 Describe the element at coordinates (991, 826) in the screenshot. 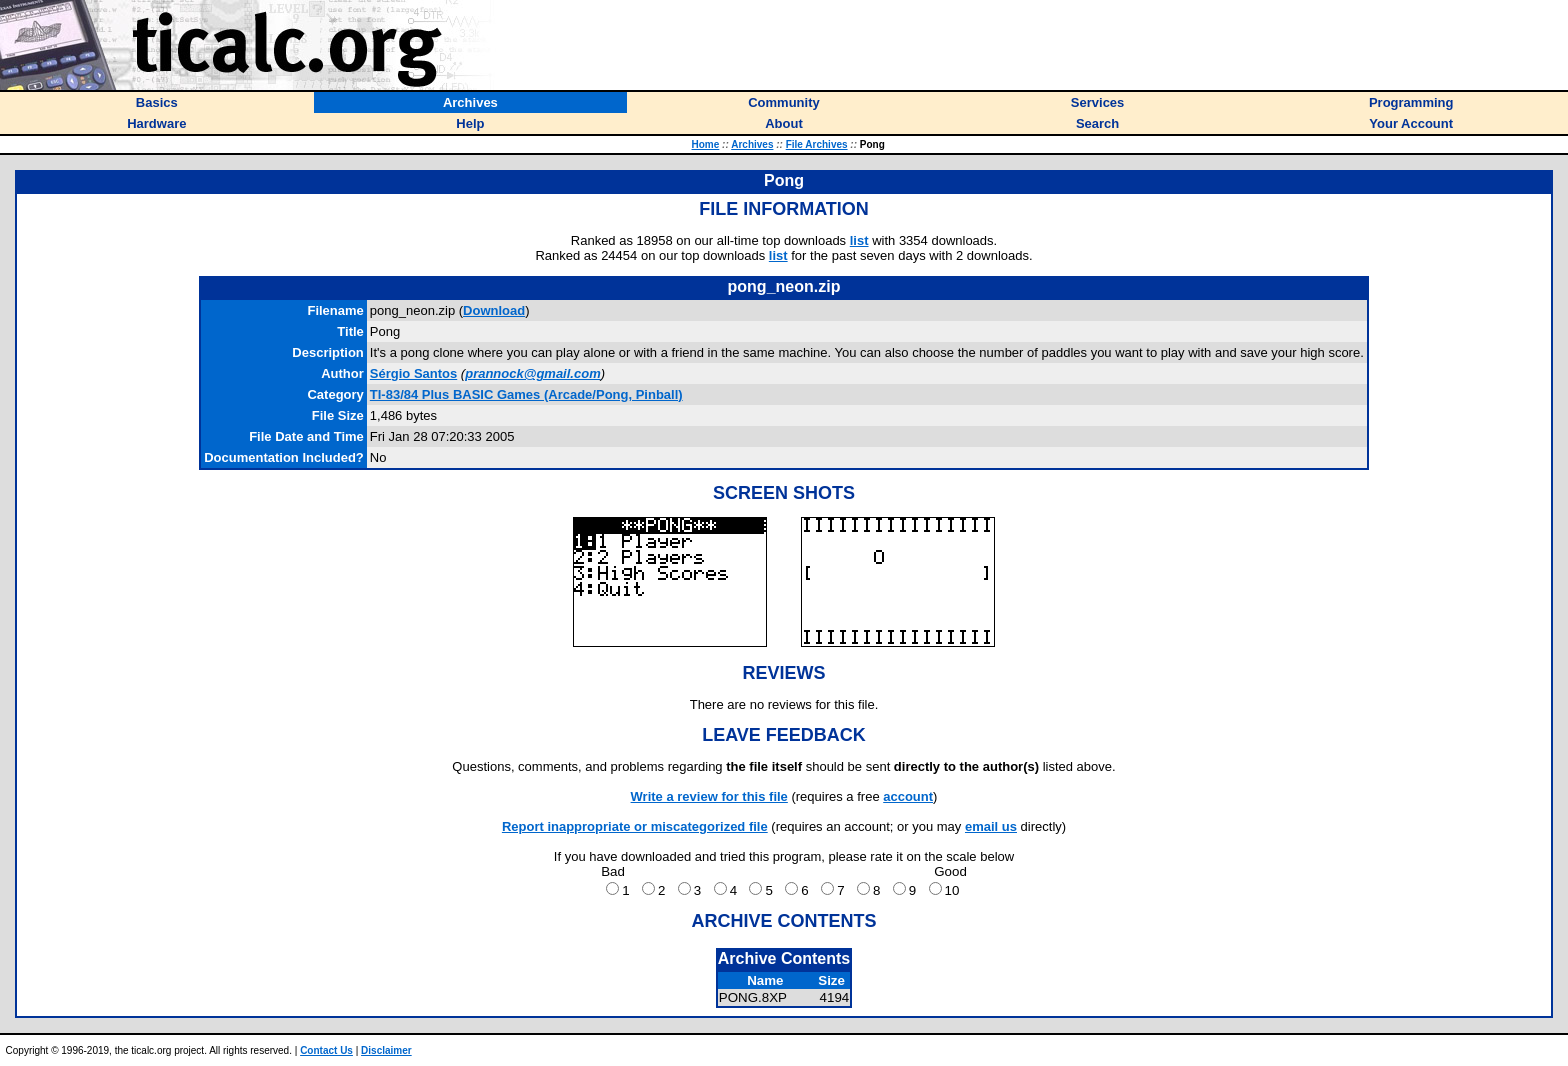

I see `email us` at that location.